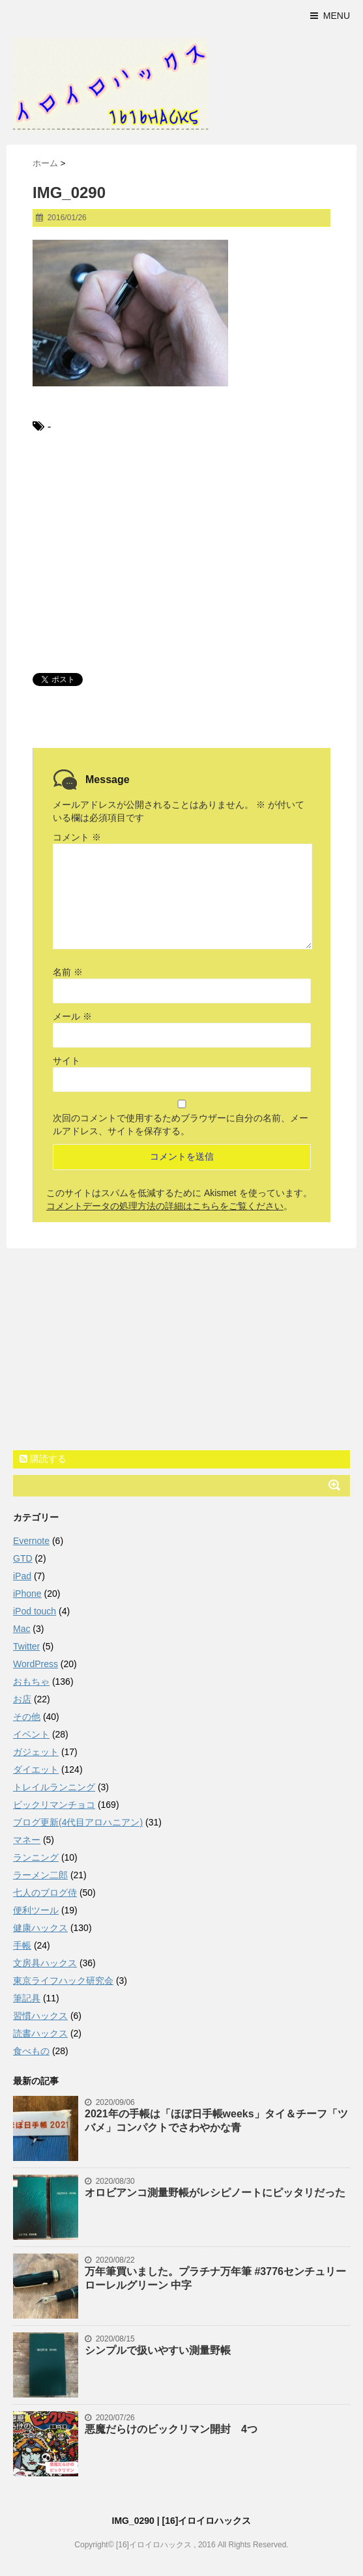 This screenshot has height=2576, width=363. What do you see at coordinates (171, 2429) in the screenshot?
I see `悪魔だらけのビックリマン開封 4つ` at bounding box center [171, 2429].